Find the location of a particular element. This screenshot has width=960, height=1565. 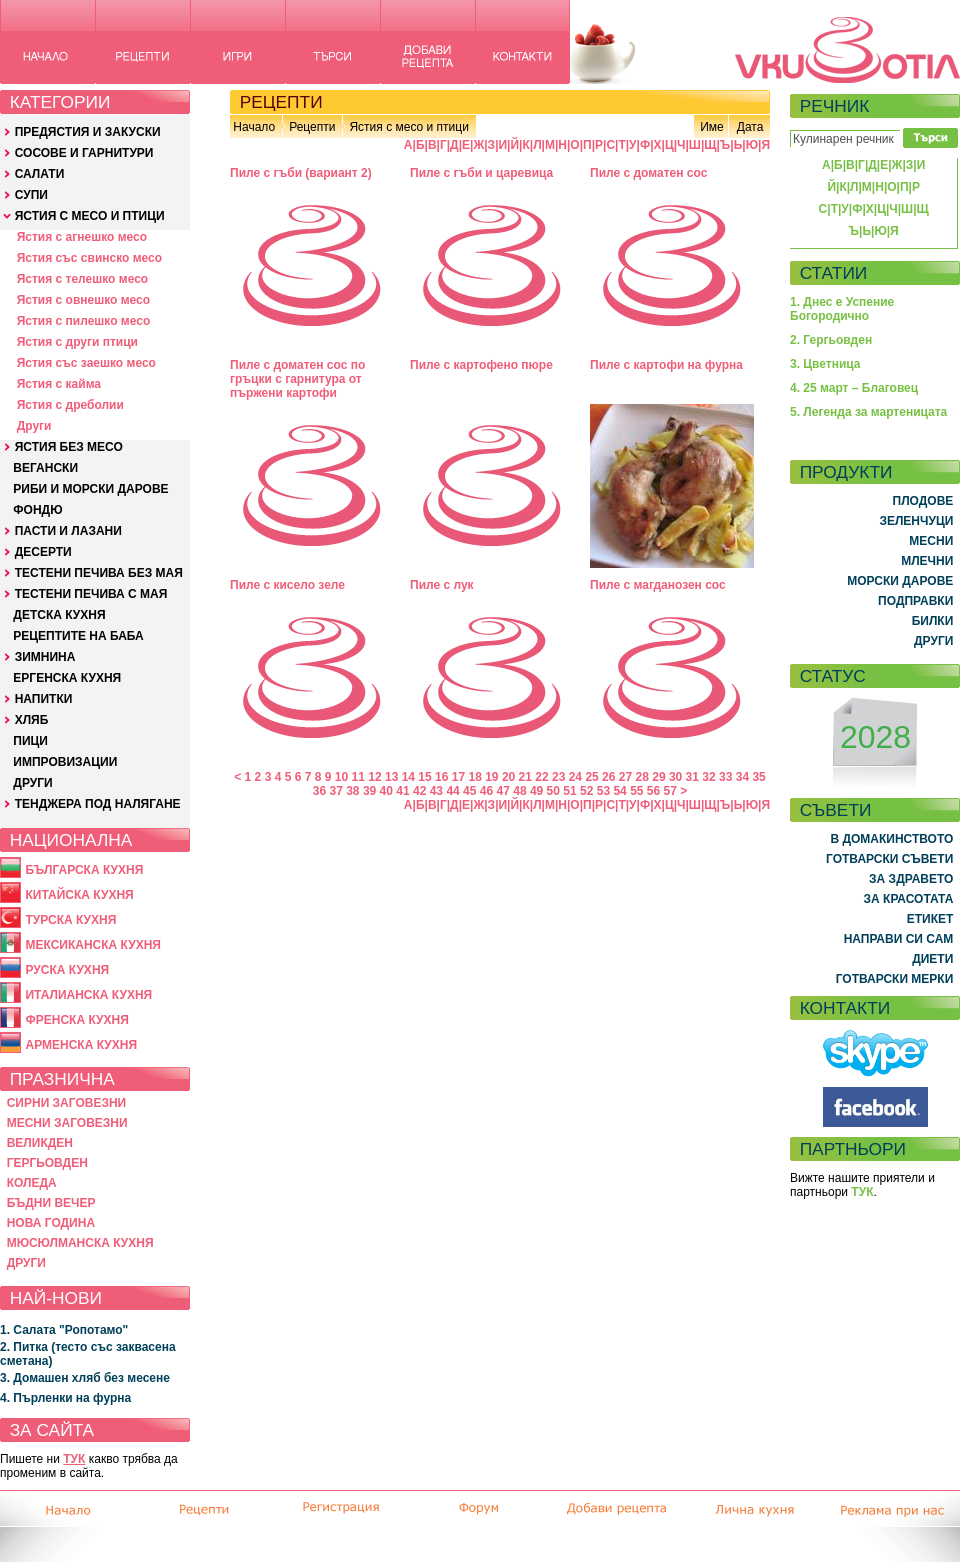

САЛАТИ is located at coordinates (40, 174).